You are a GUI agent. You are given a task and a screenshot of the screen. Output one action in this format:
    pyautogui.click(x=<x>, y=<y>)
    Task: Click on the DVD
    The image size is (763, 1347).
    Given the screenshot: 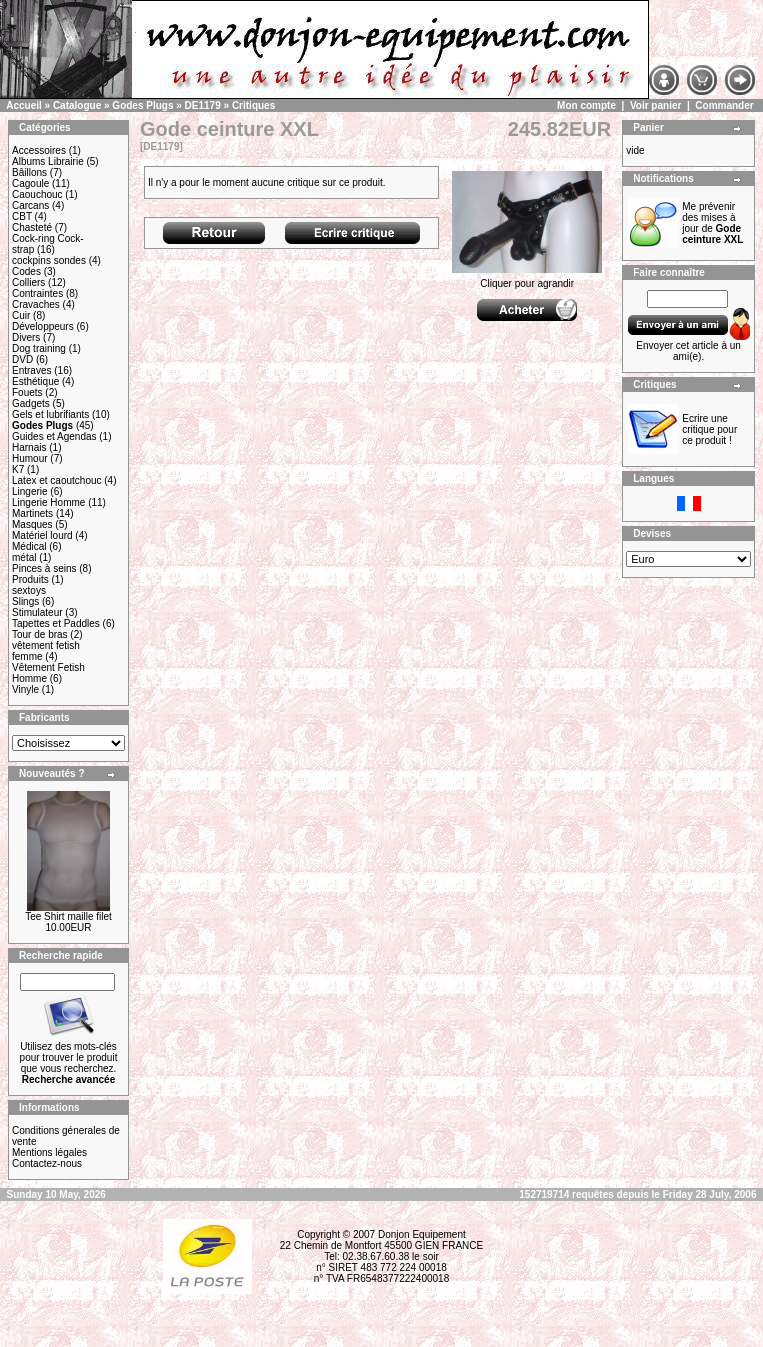 What is the action you would take?
    pyautogui.click(x=22, y=359)
    